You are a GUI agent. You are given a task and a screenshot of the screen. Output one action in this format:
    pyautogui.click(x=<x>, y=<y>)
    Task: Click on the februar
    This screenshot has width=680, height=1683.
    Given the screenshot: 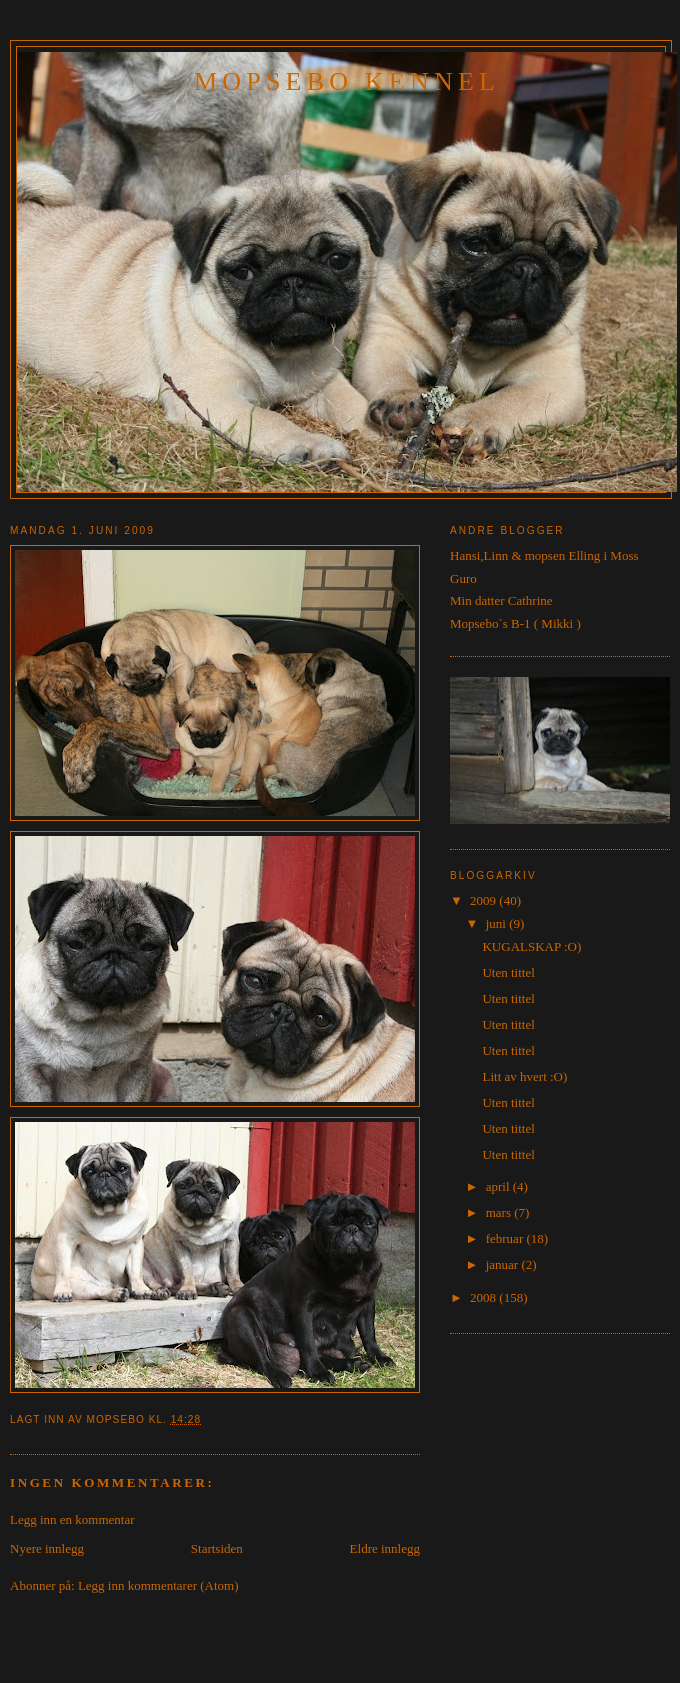 What is the action you would take?
    pyautogui.click(x=506, y=1238)
    